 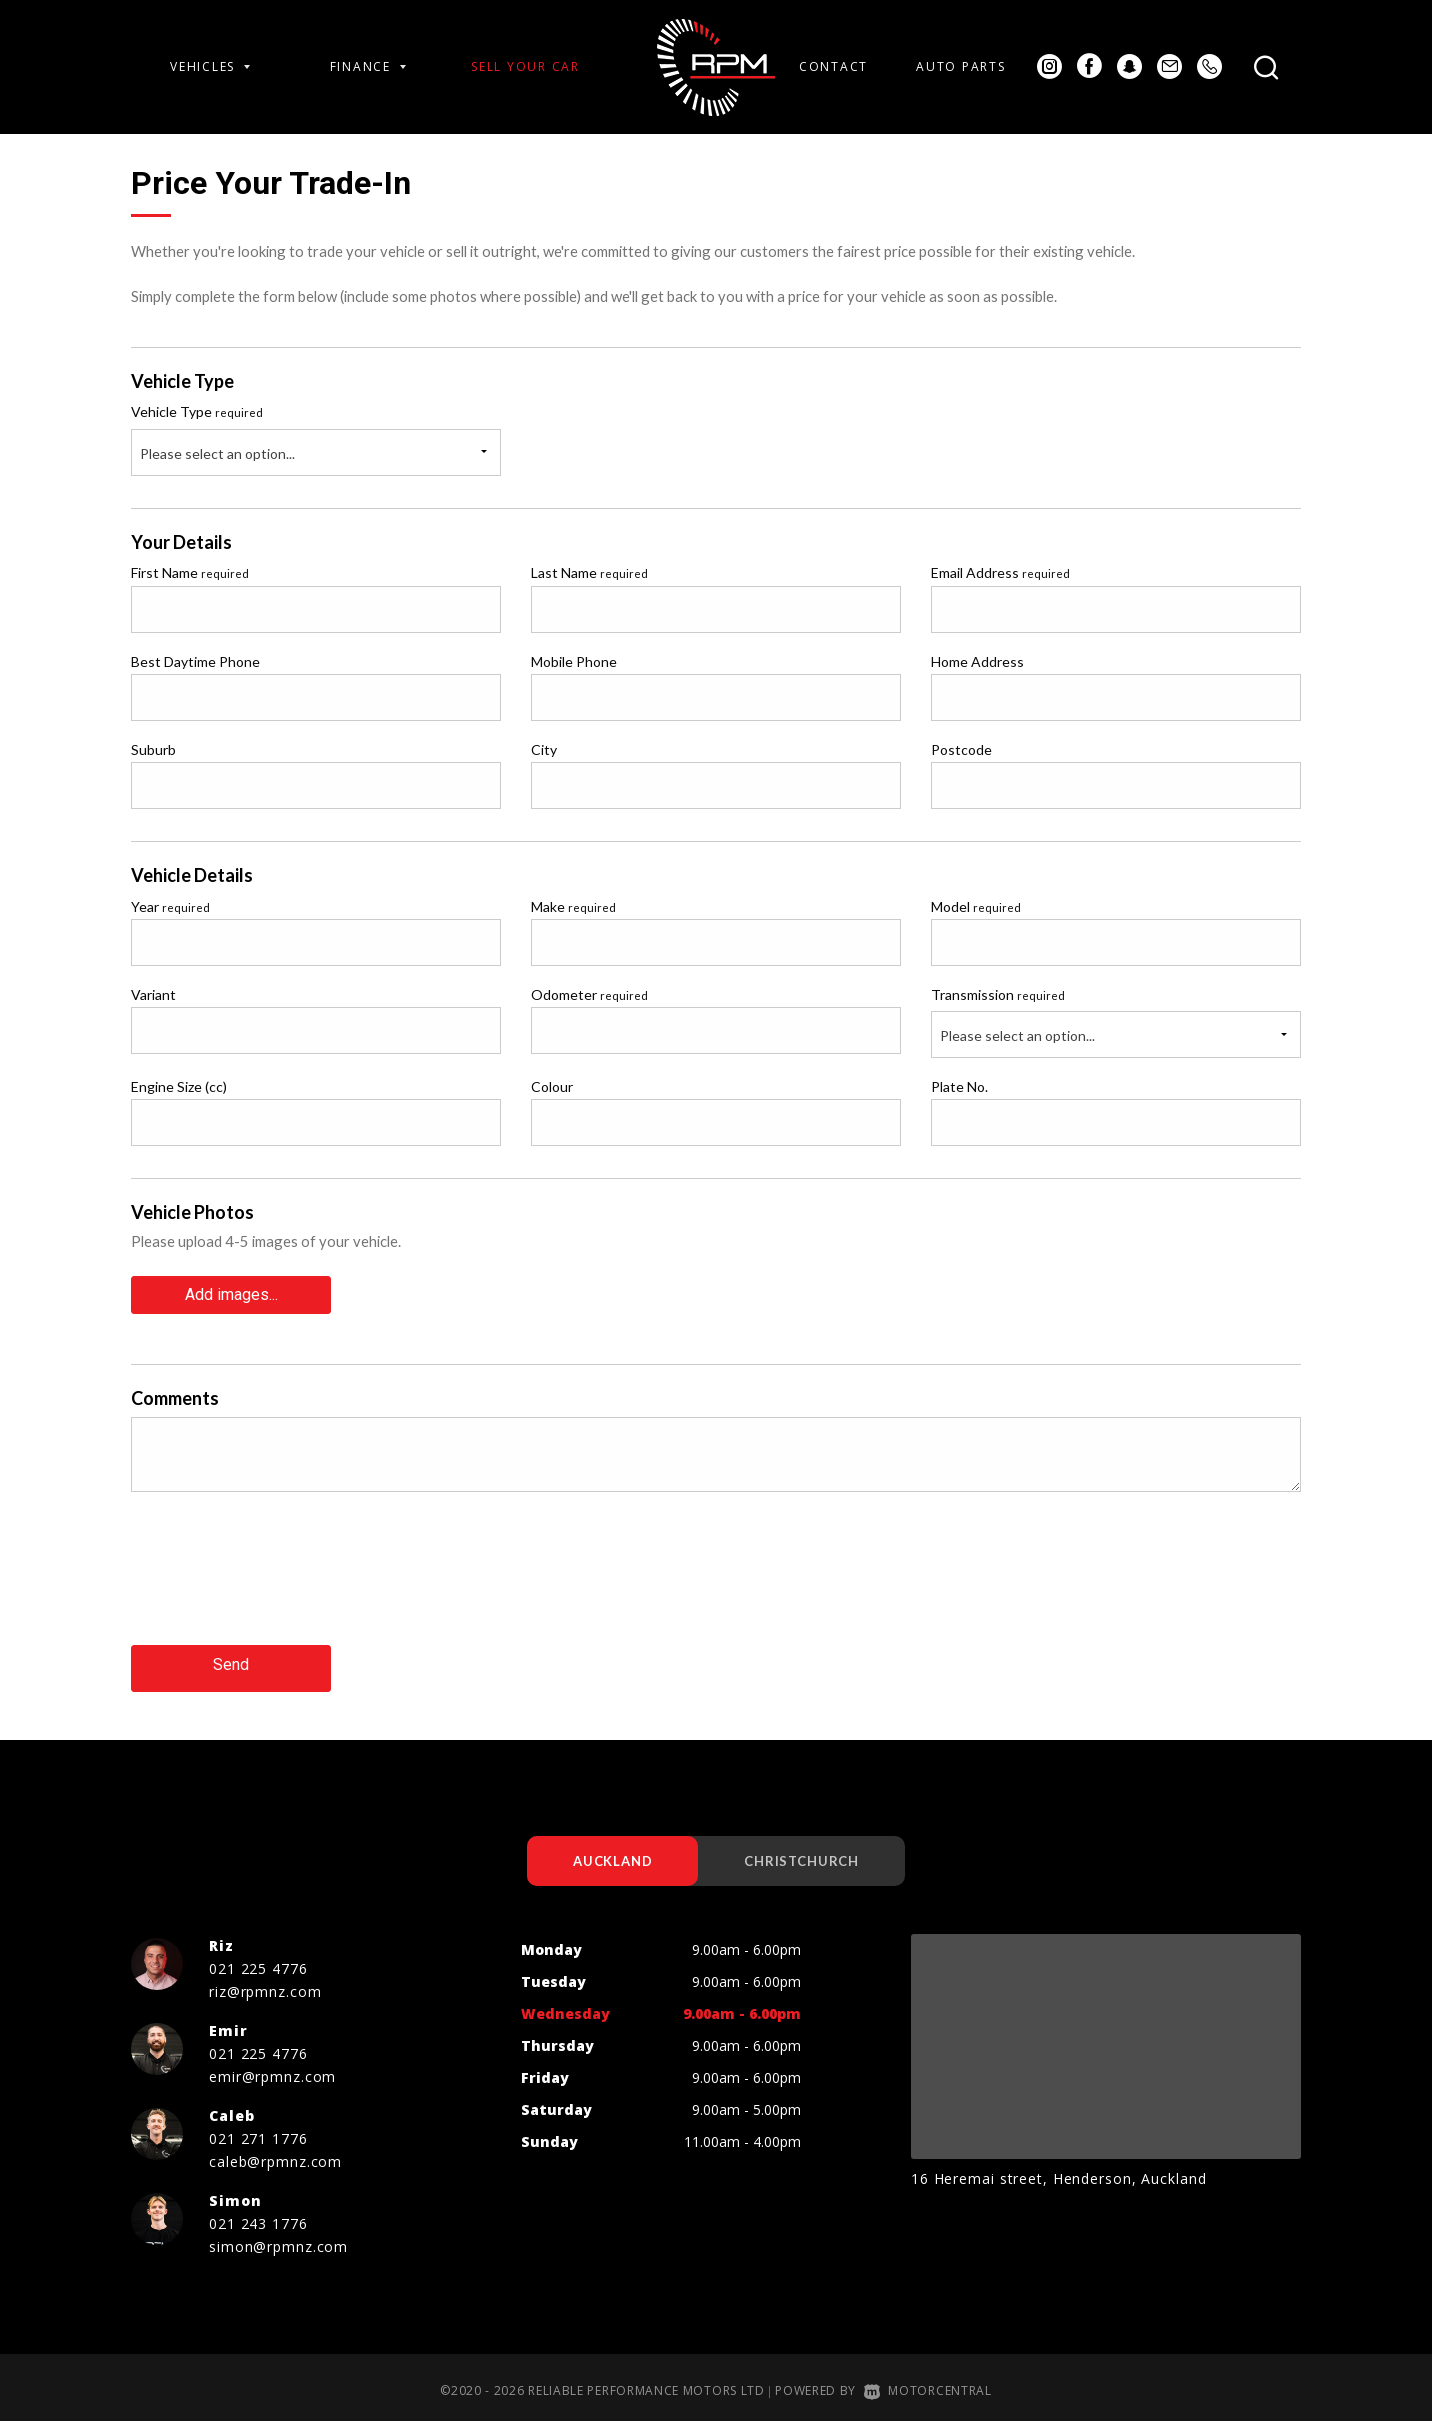 I want to click on [presentation], so click(x=283, y=1579).